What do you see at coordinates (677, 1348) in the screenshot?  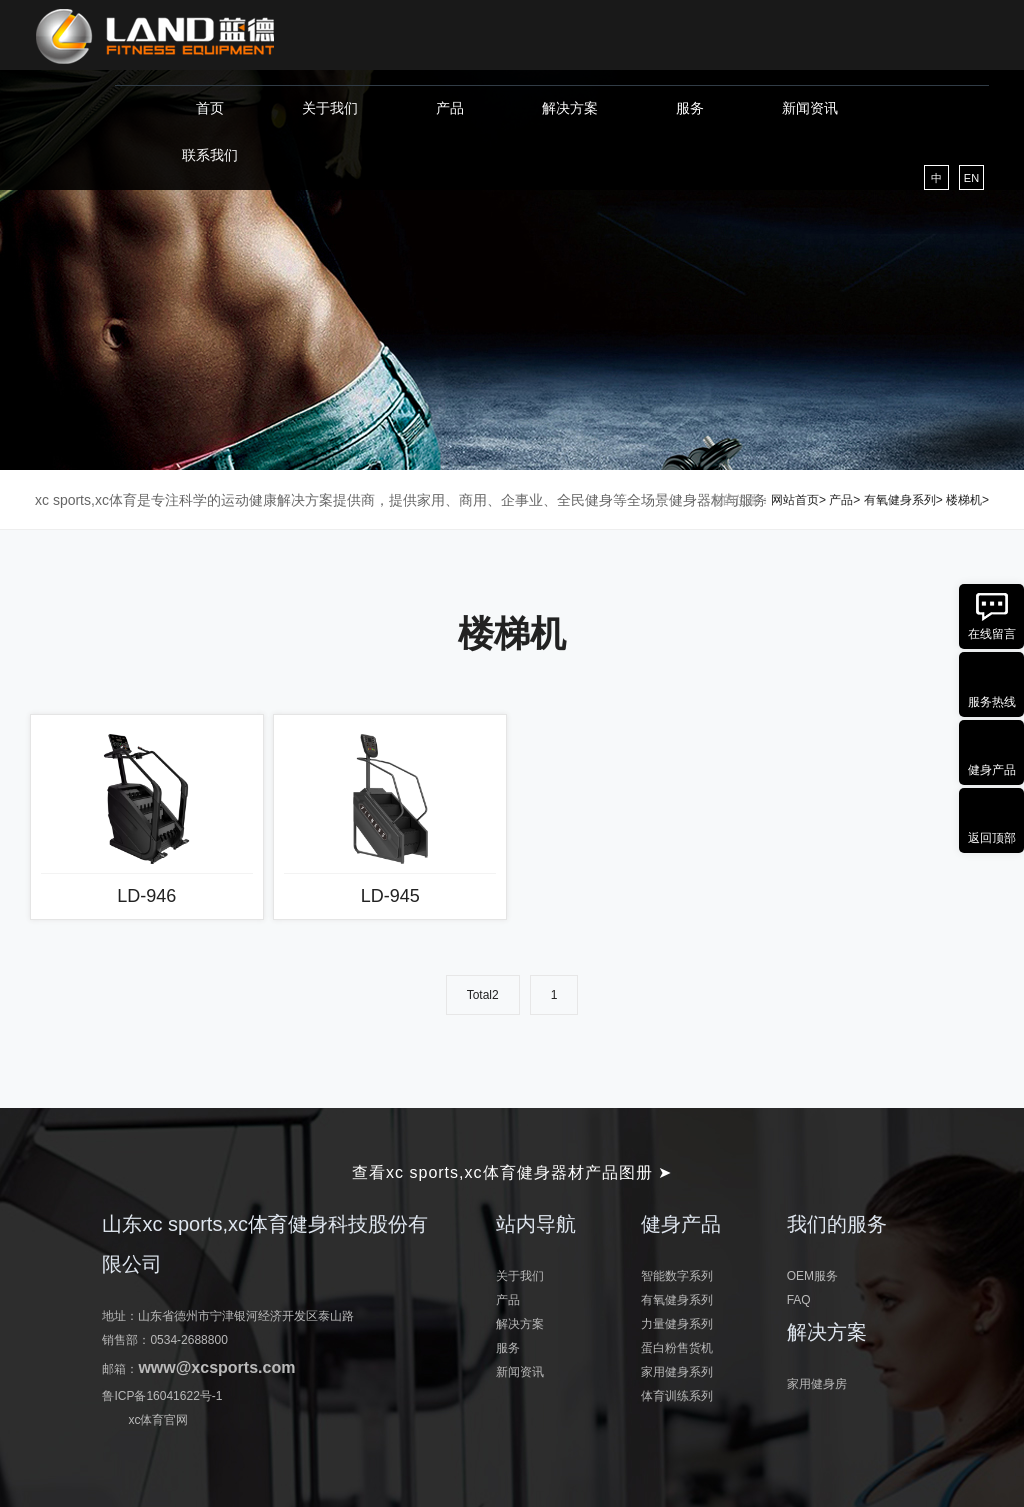 I see `蛋白粉售货机` at bounding box center [677, 1348].